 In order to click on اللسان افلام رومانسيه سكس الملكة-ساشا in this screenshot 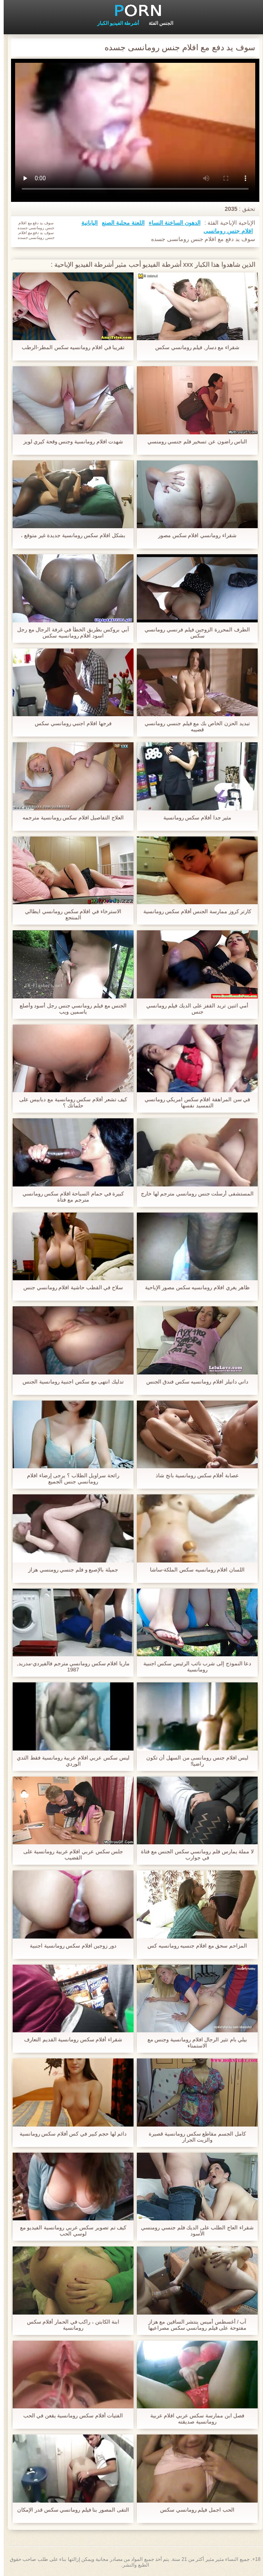, I will do `click(193, 1570)`.